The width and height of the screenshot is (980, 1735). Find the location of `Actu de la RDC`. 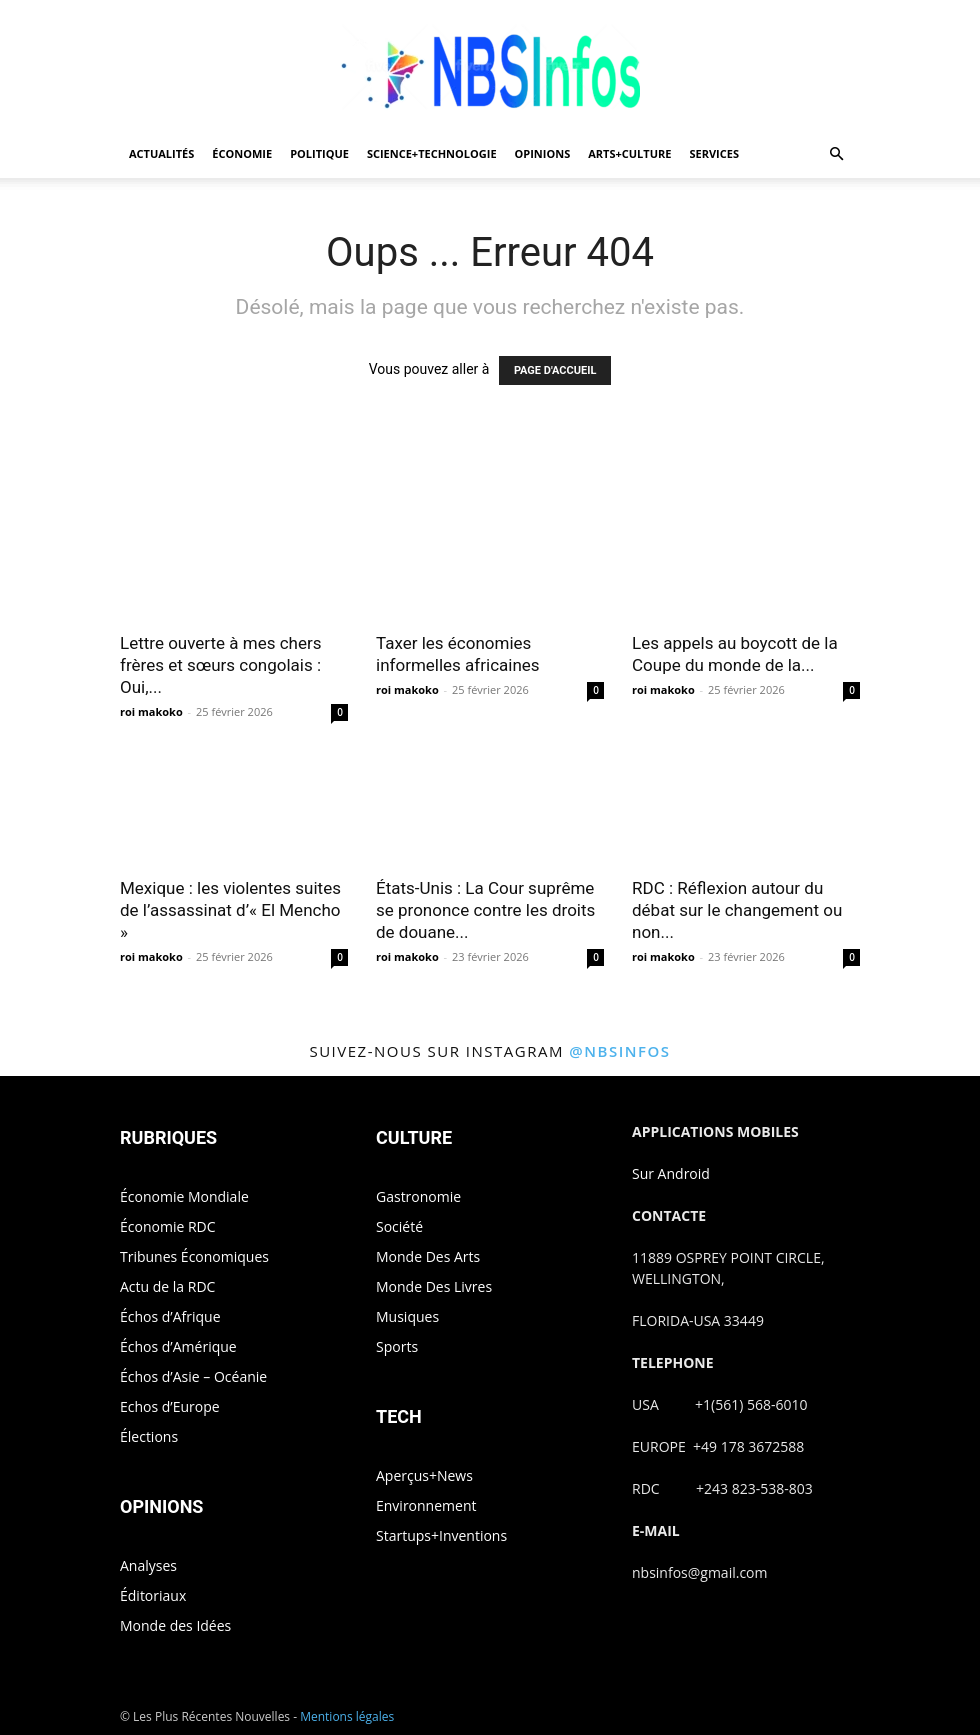

Actu de la RDC is located at coordinates (167, 1286).